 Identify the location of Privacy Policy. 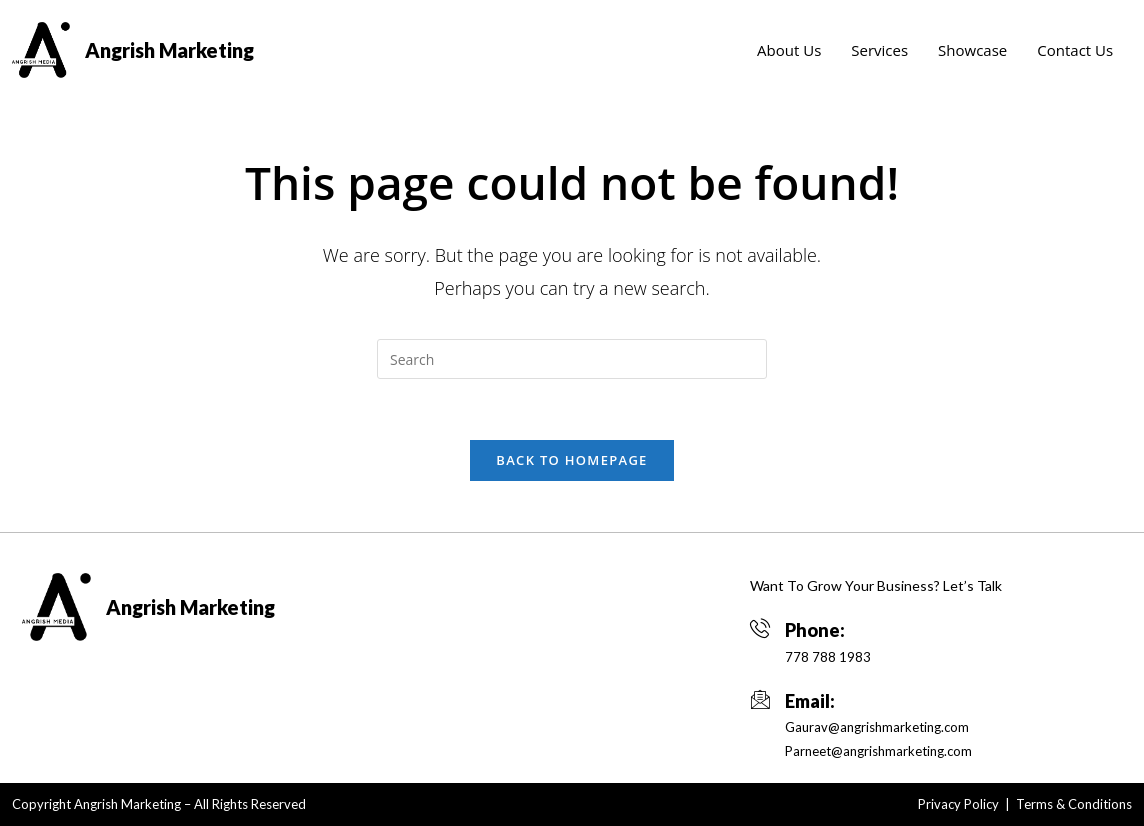
(958, 804).